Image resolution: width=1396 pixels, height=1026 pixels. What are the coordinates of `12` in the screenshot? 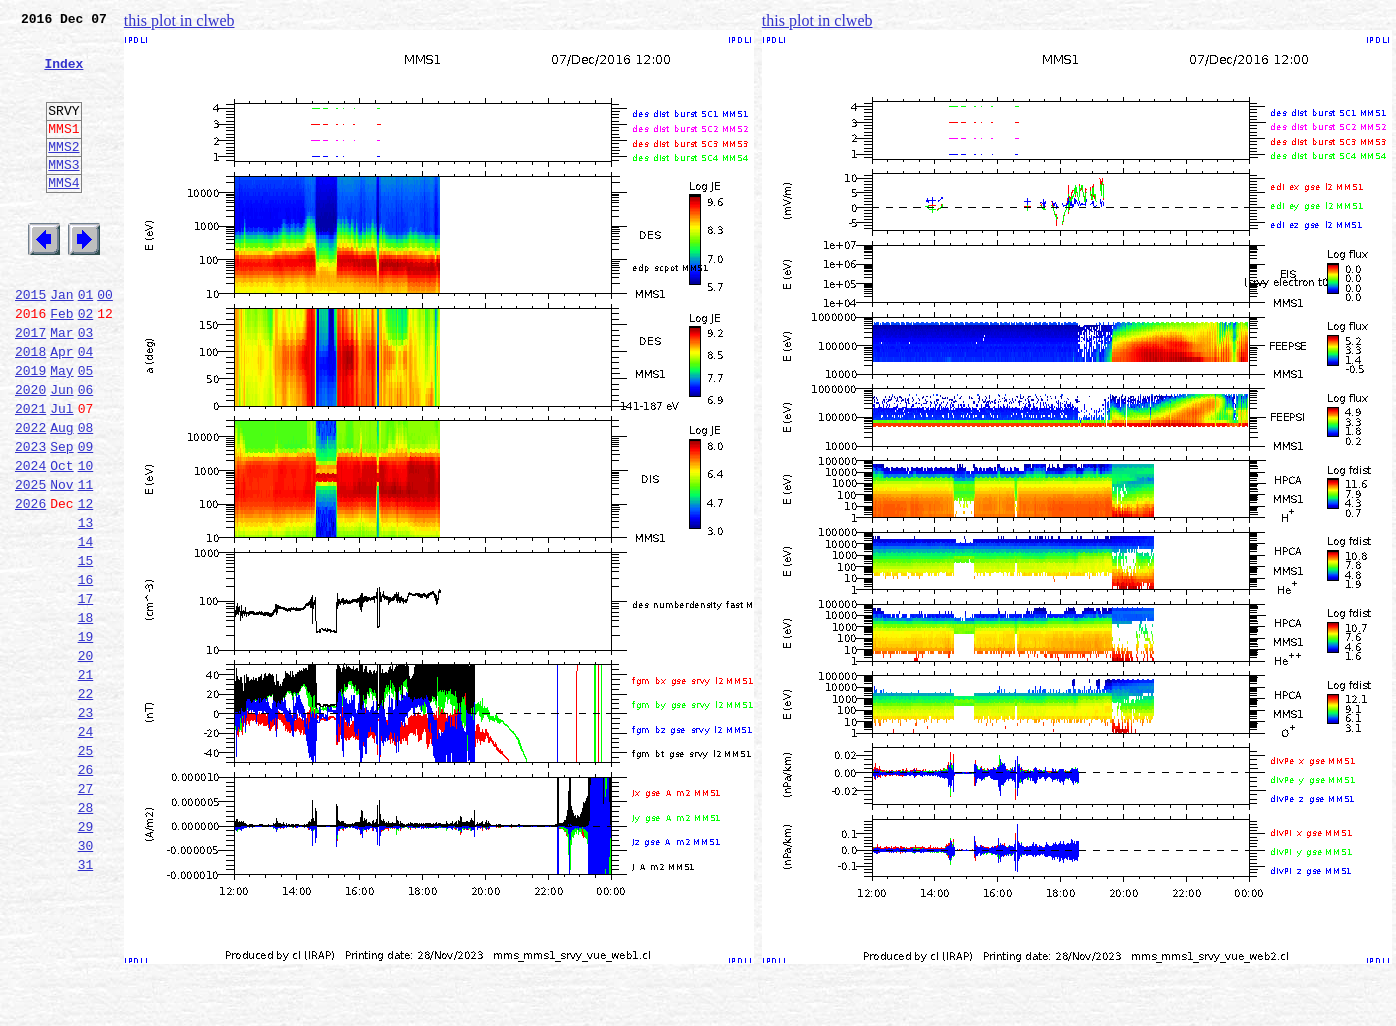 It's located at (86, 584).